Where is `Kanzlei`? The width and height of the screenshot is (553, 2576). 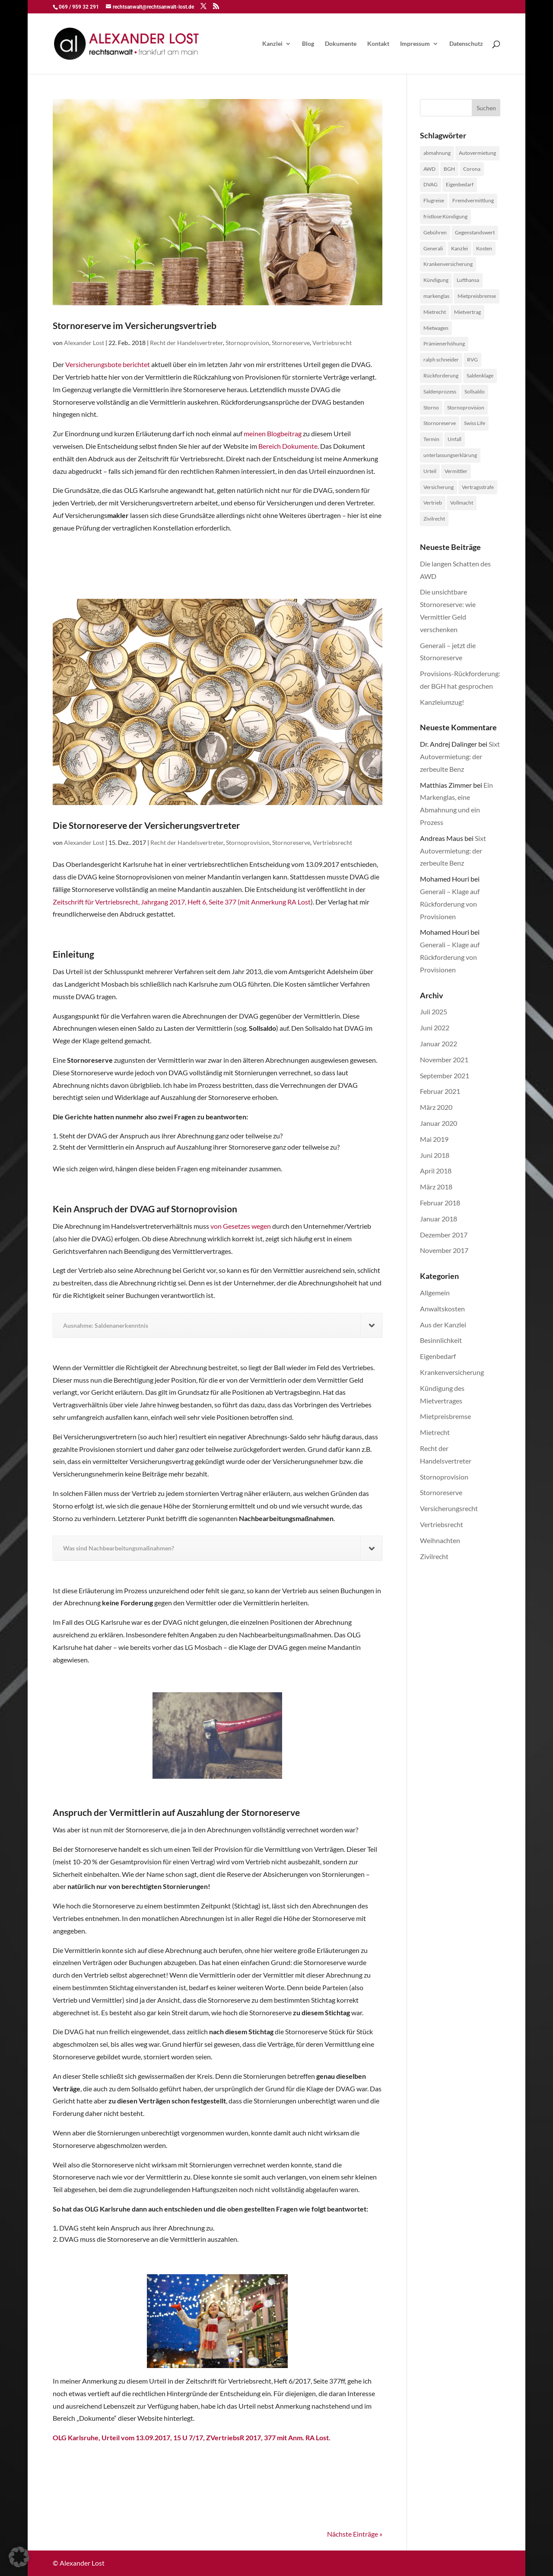
Kanzlei is located at coordinates (272, 44).